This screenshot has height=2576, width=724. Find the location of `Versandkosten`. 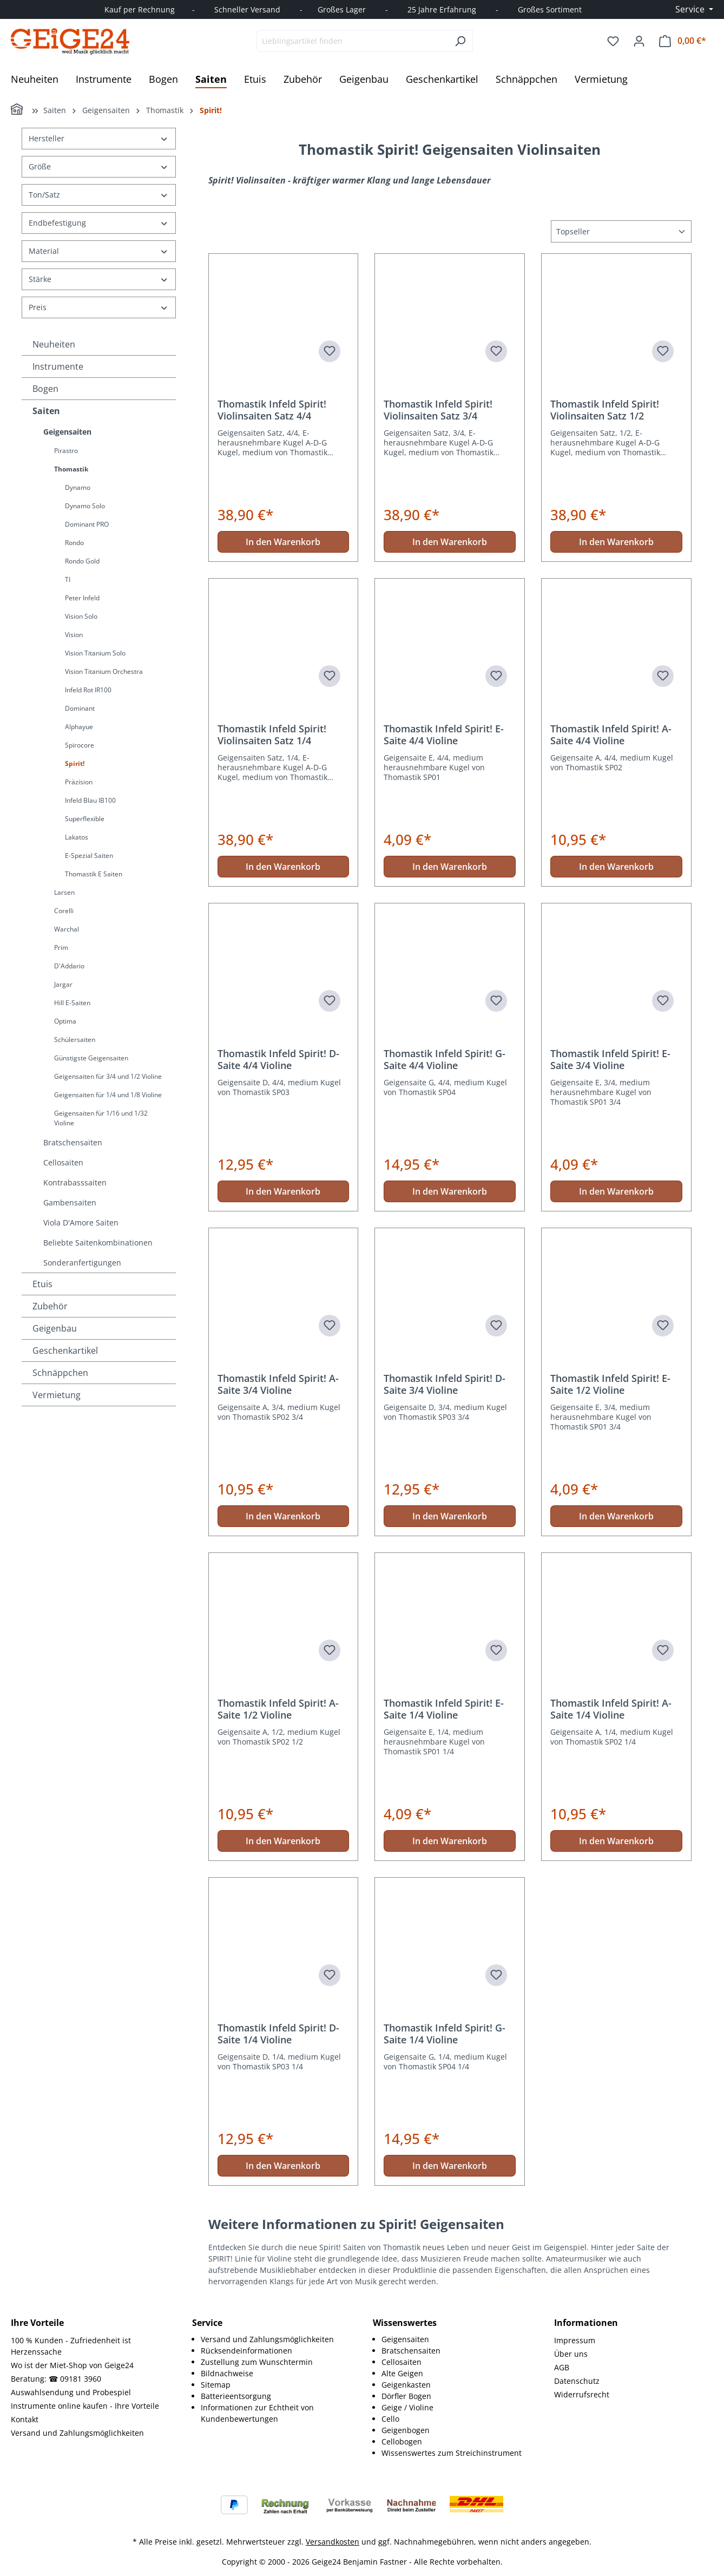

Versandkosten is located at coordinates (332, 2541).